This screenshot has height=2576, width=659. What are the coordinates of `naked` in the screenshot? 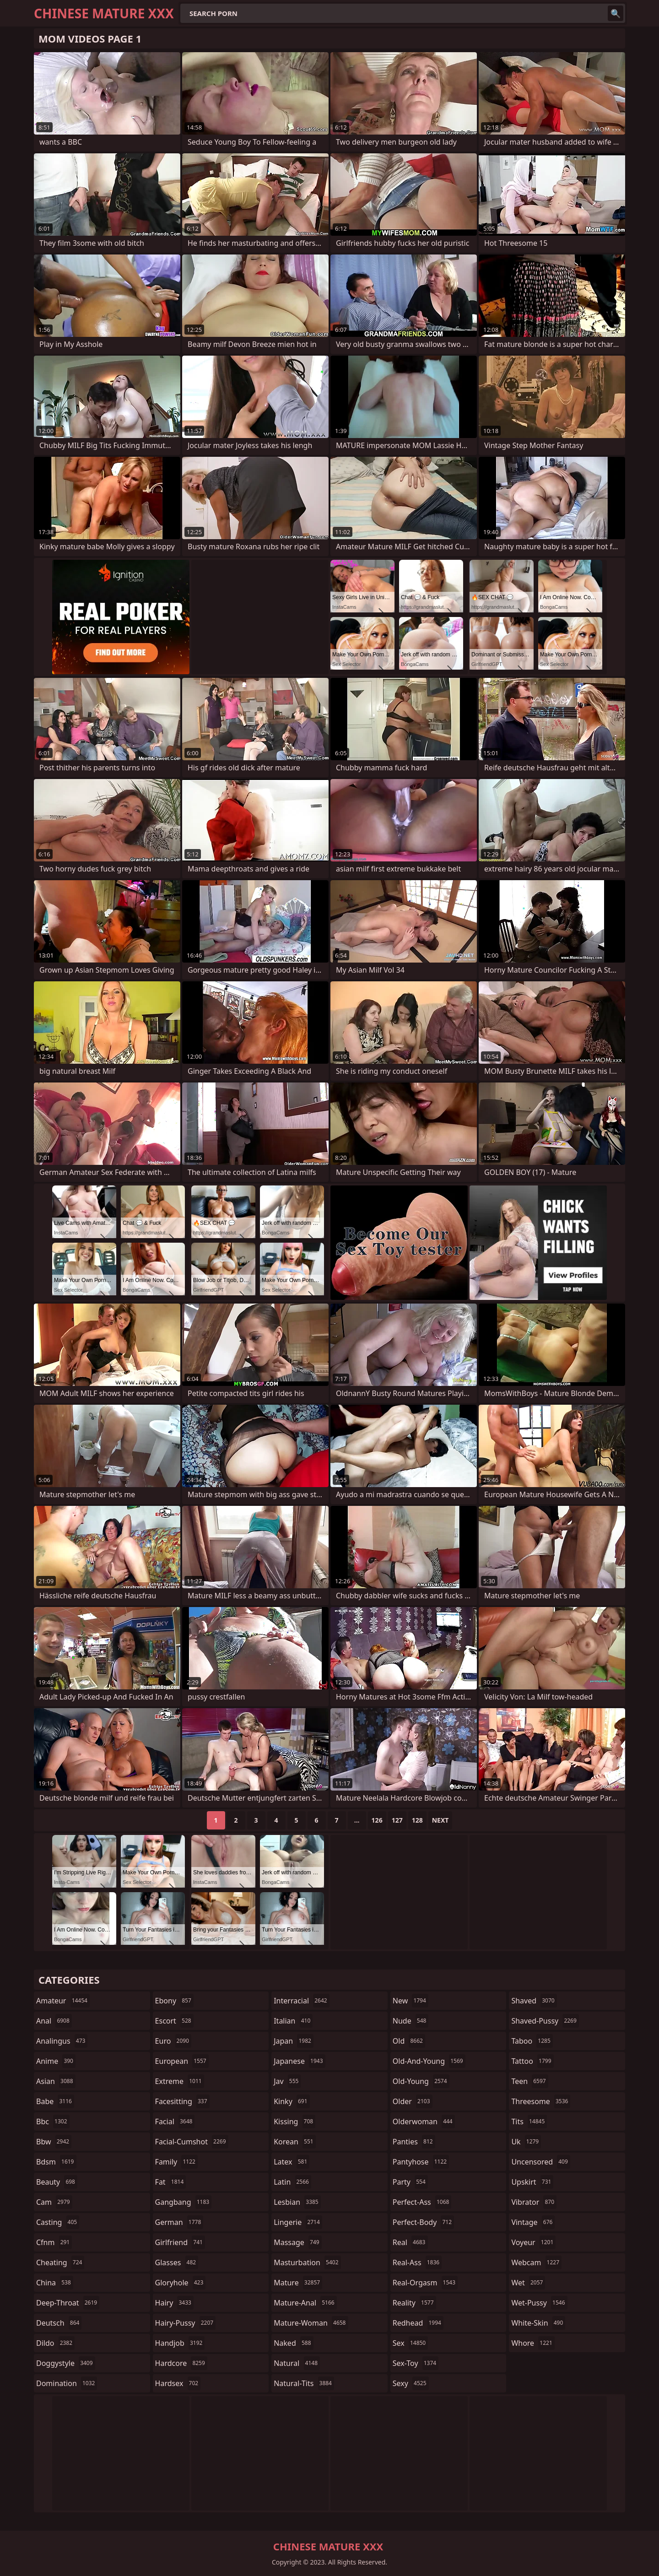 It's located at (293, 2343).